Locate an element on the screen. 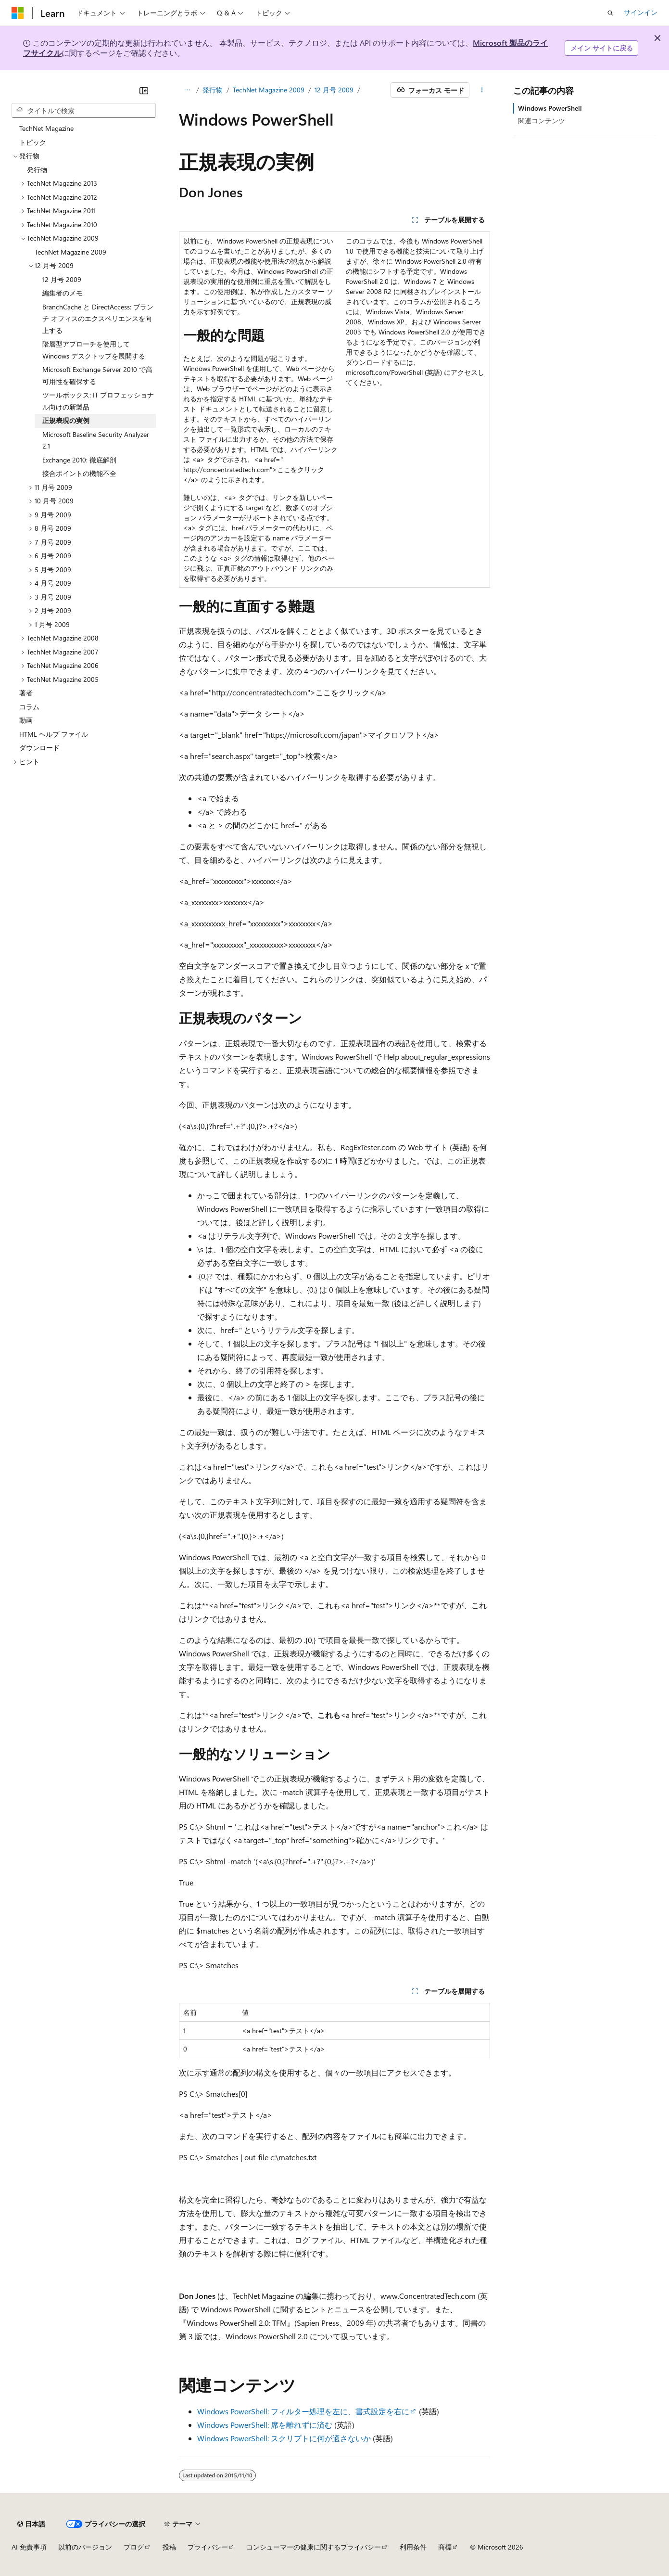 This screenshot has height=2576, width=669. Microsoft Exchange Server 2010 で高可用性を確保する [treeitem] is located at coordinates (97, 375).